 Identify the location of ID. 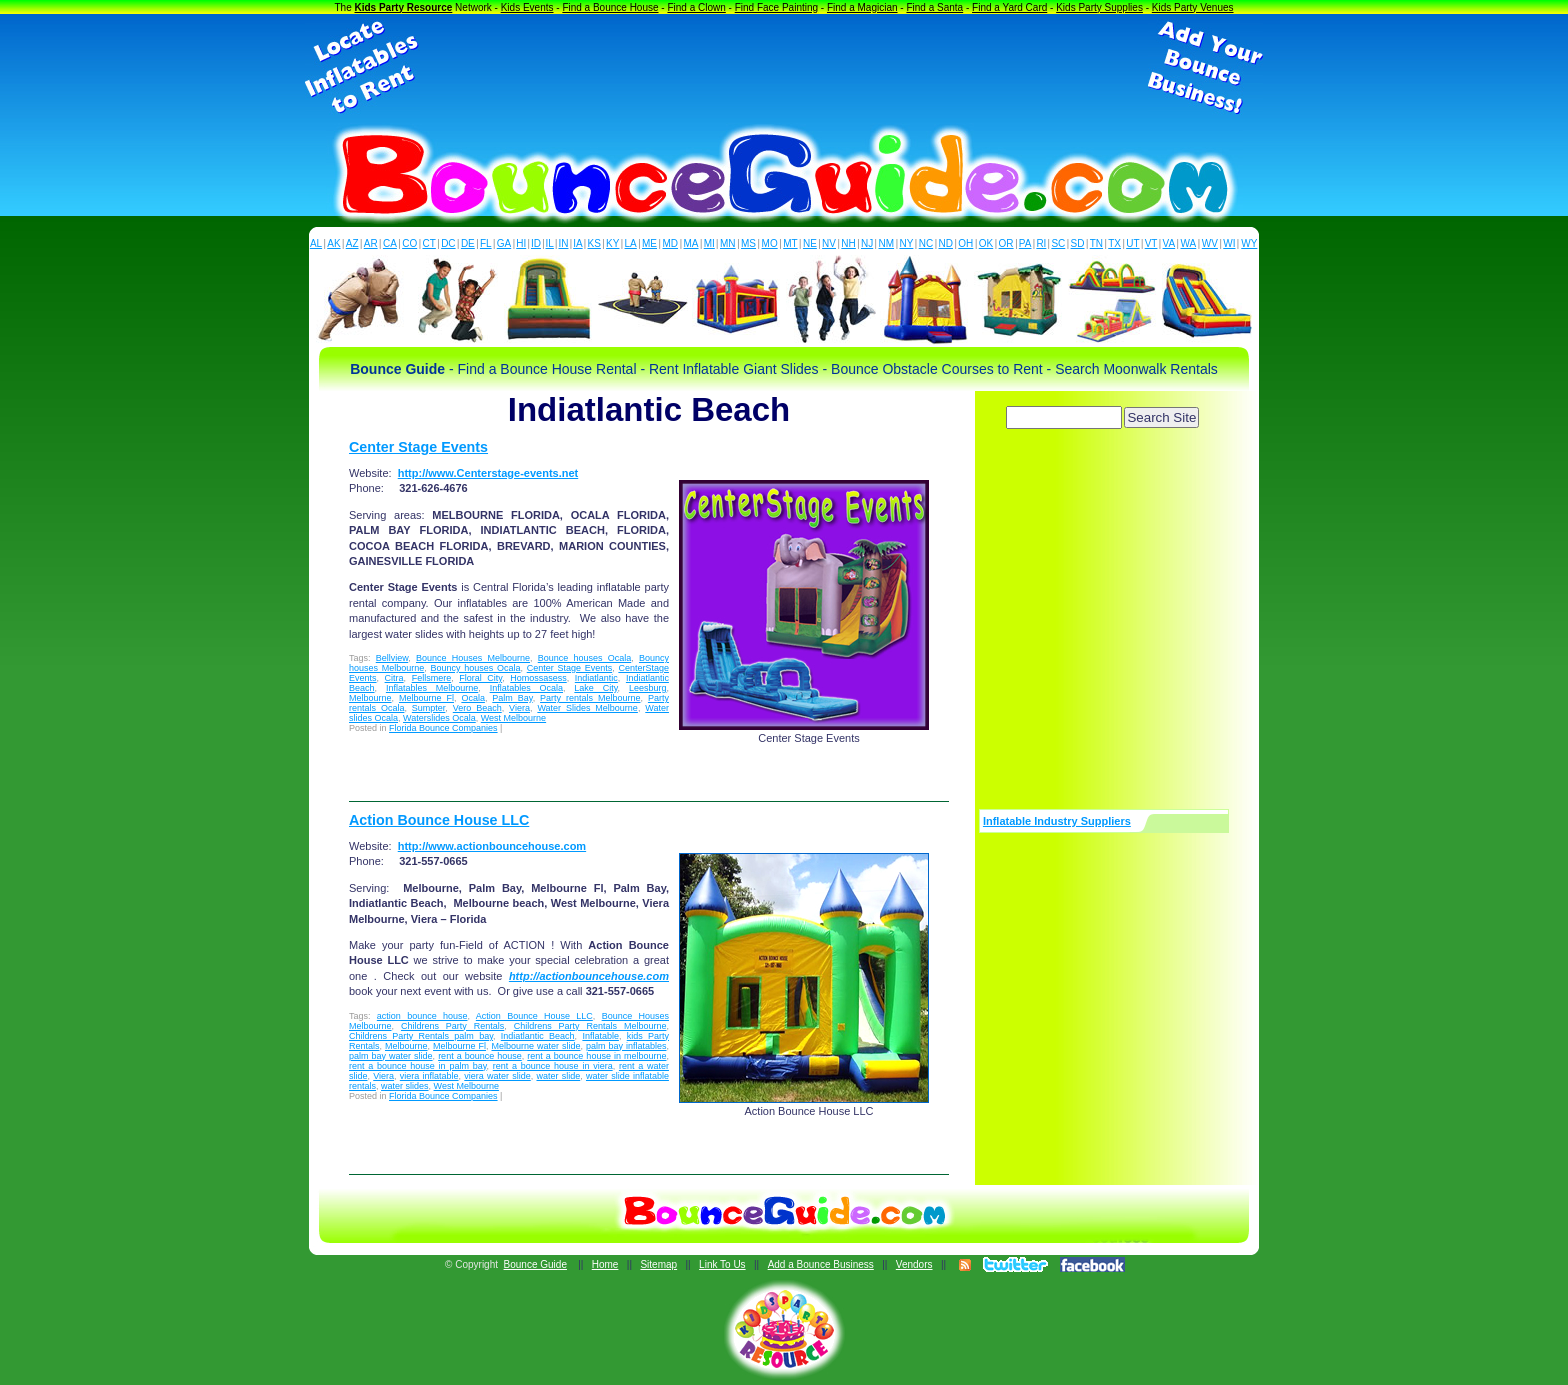
(536, 243).